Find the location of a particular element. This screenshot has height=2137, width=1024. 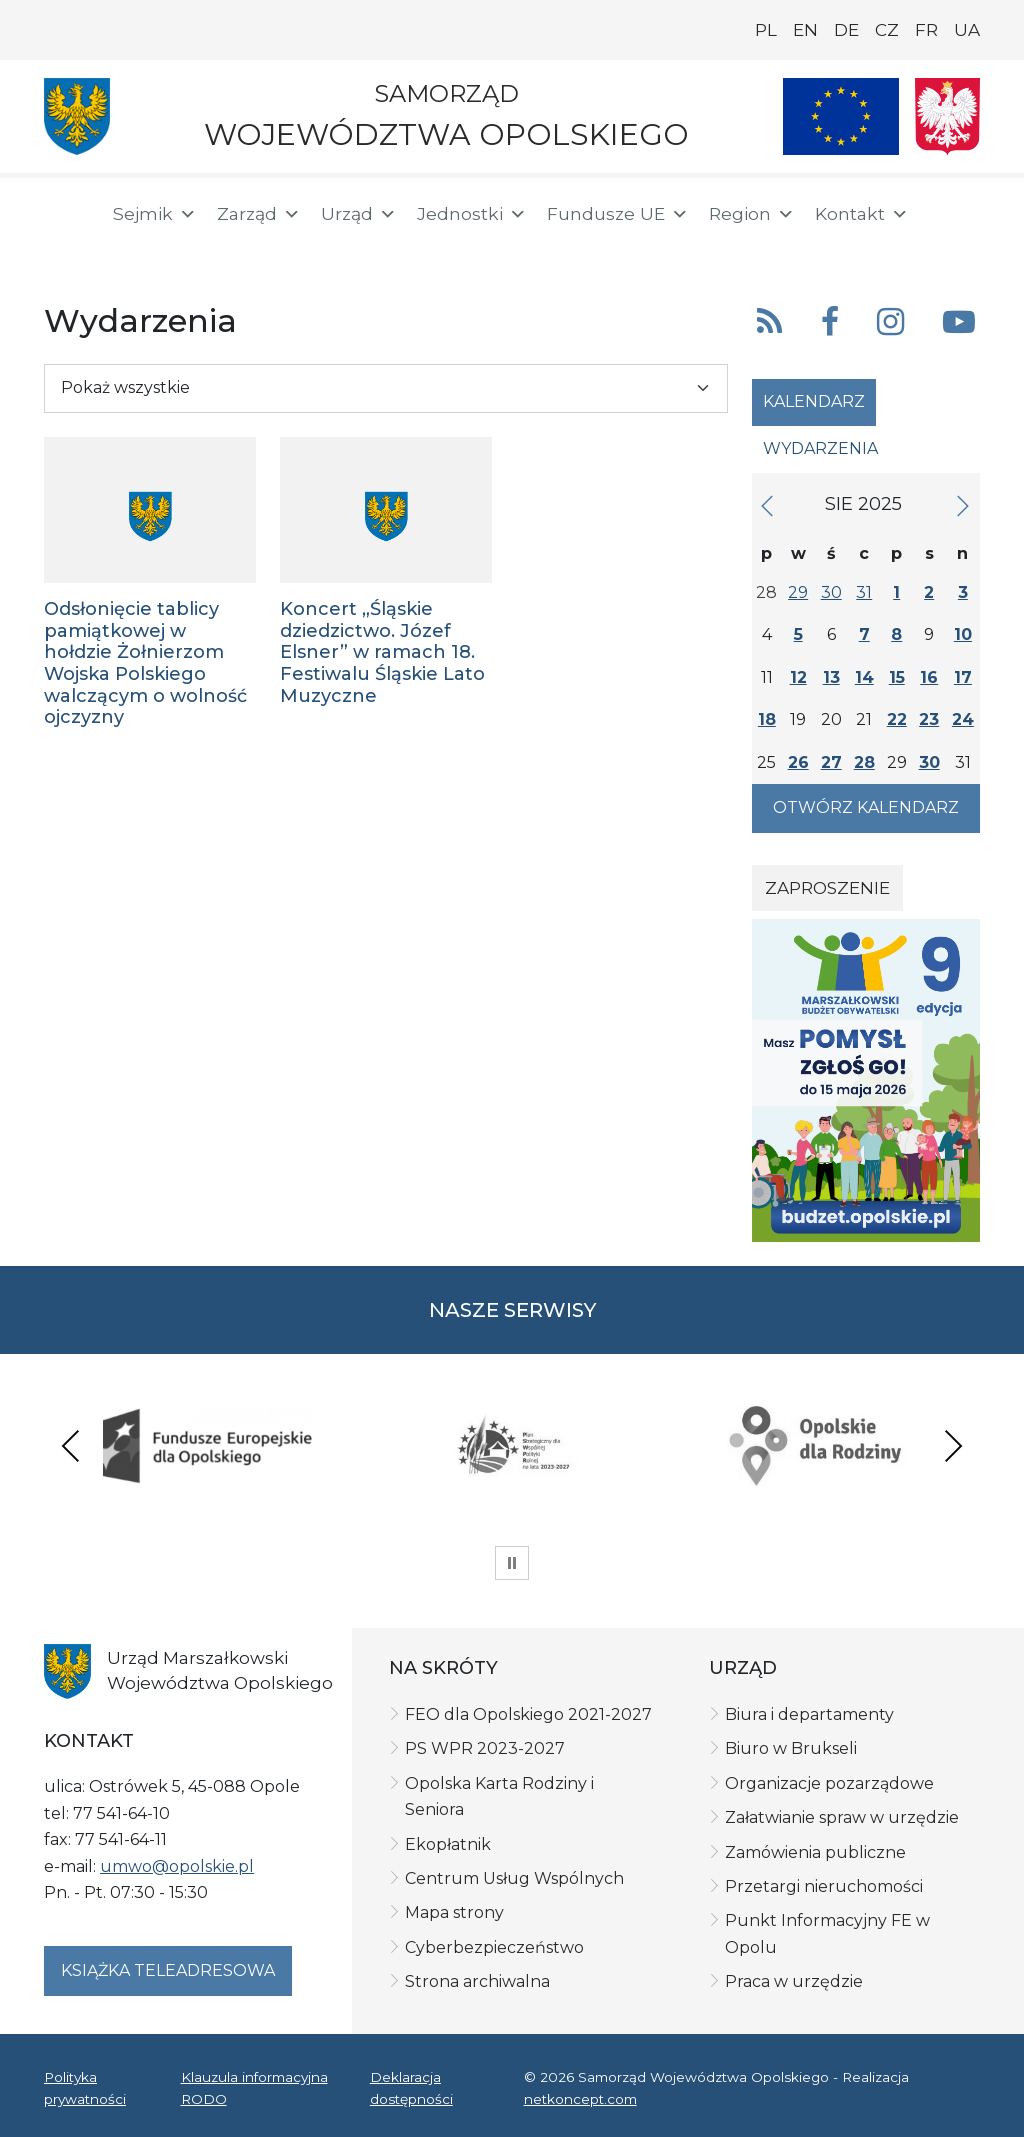

26 is located at coordinates (798, 762).